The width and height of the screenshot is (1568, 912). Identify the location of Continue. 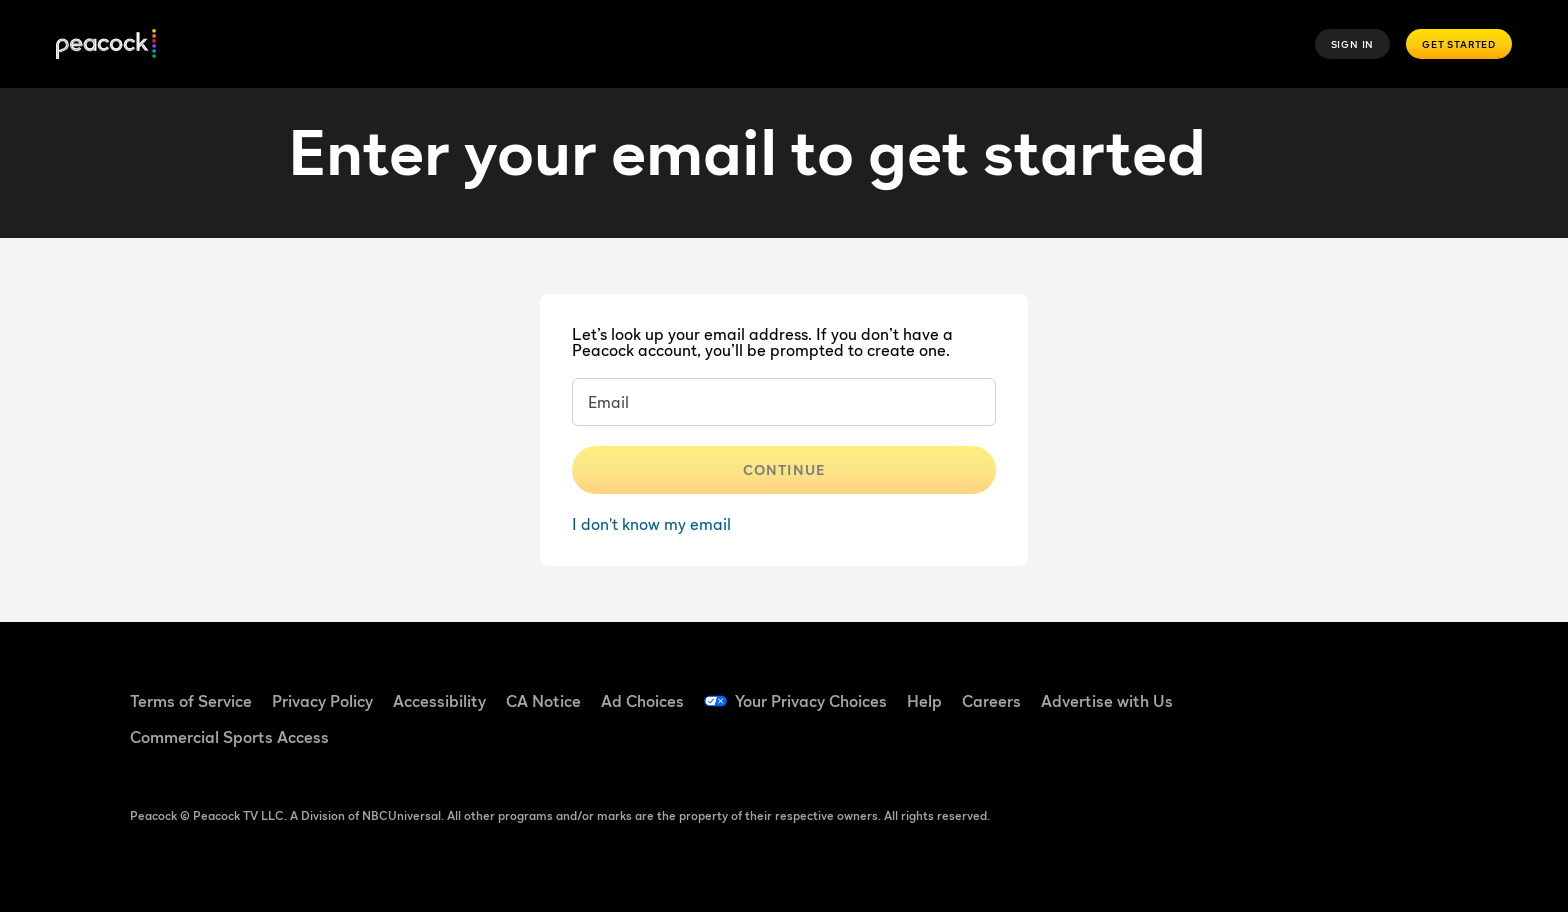
(784, 469).